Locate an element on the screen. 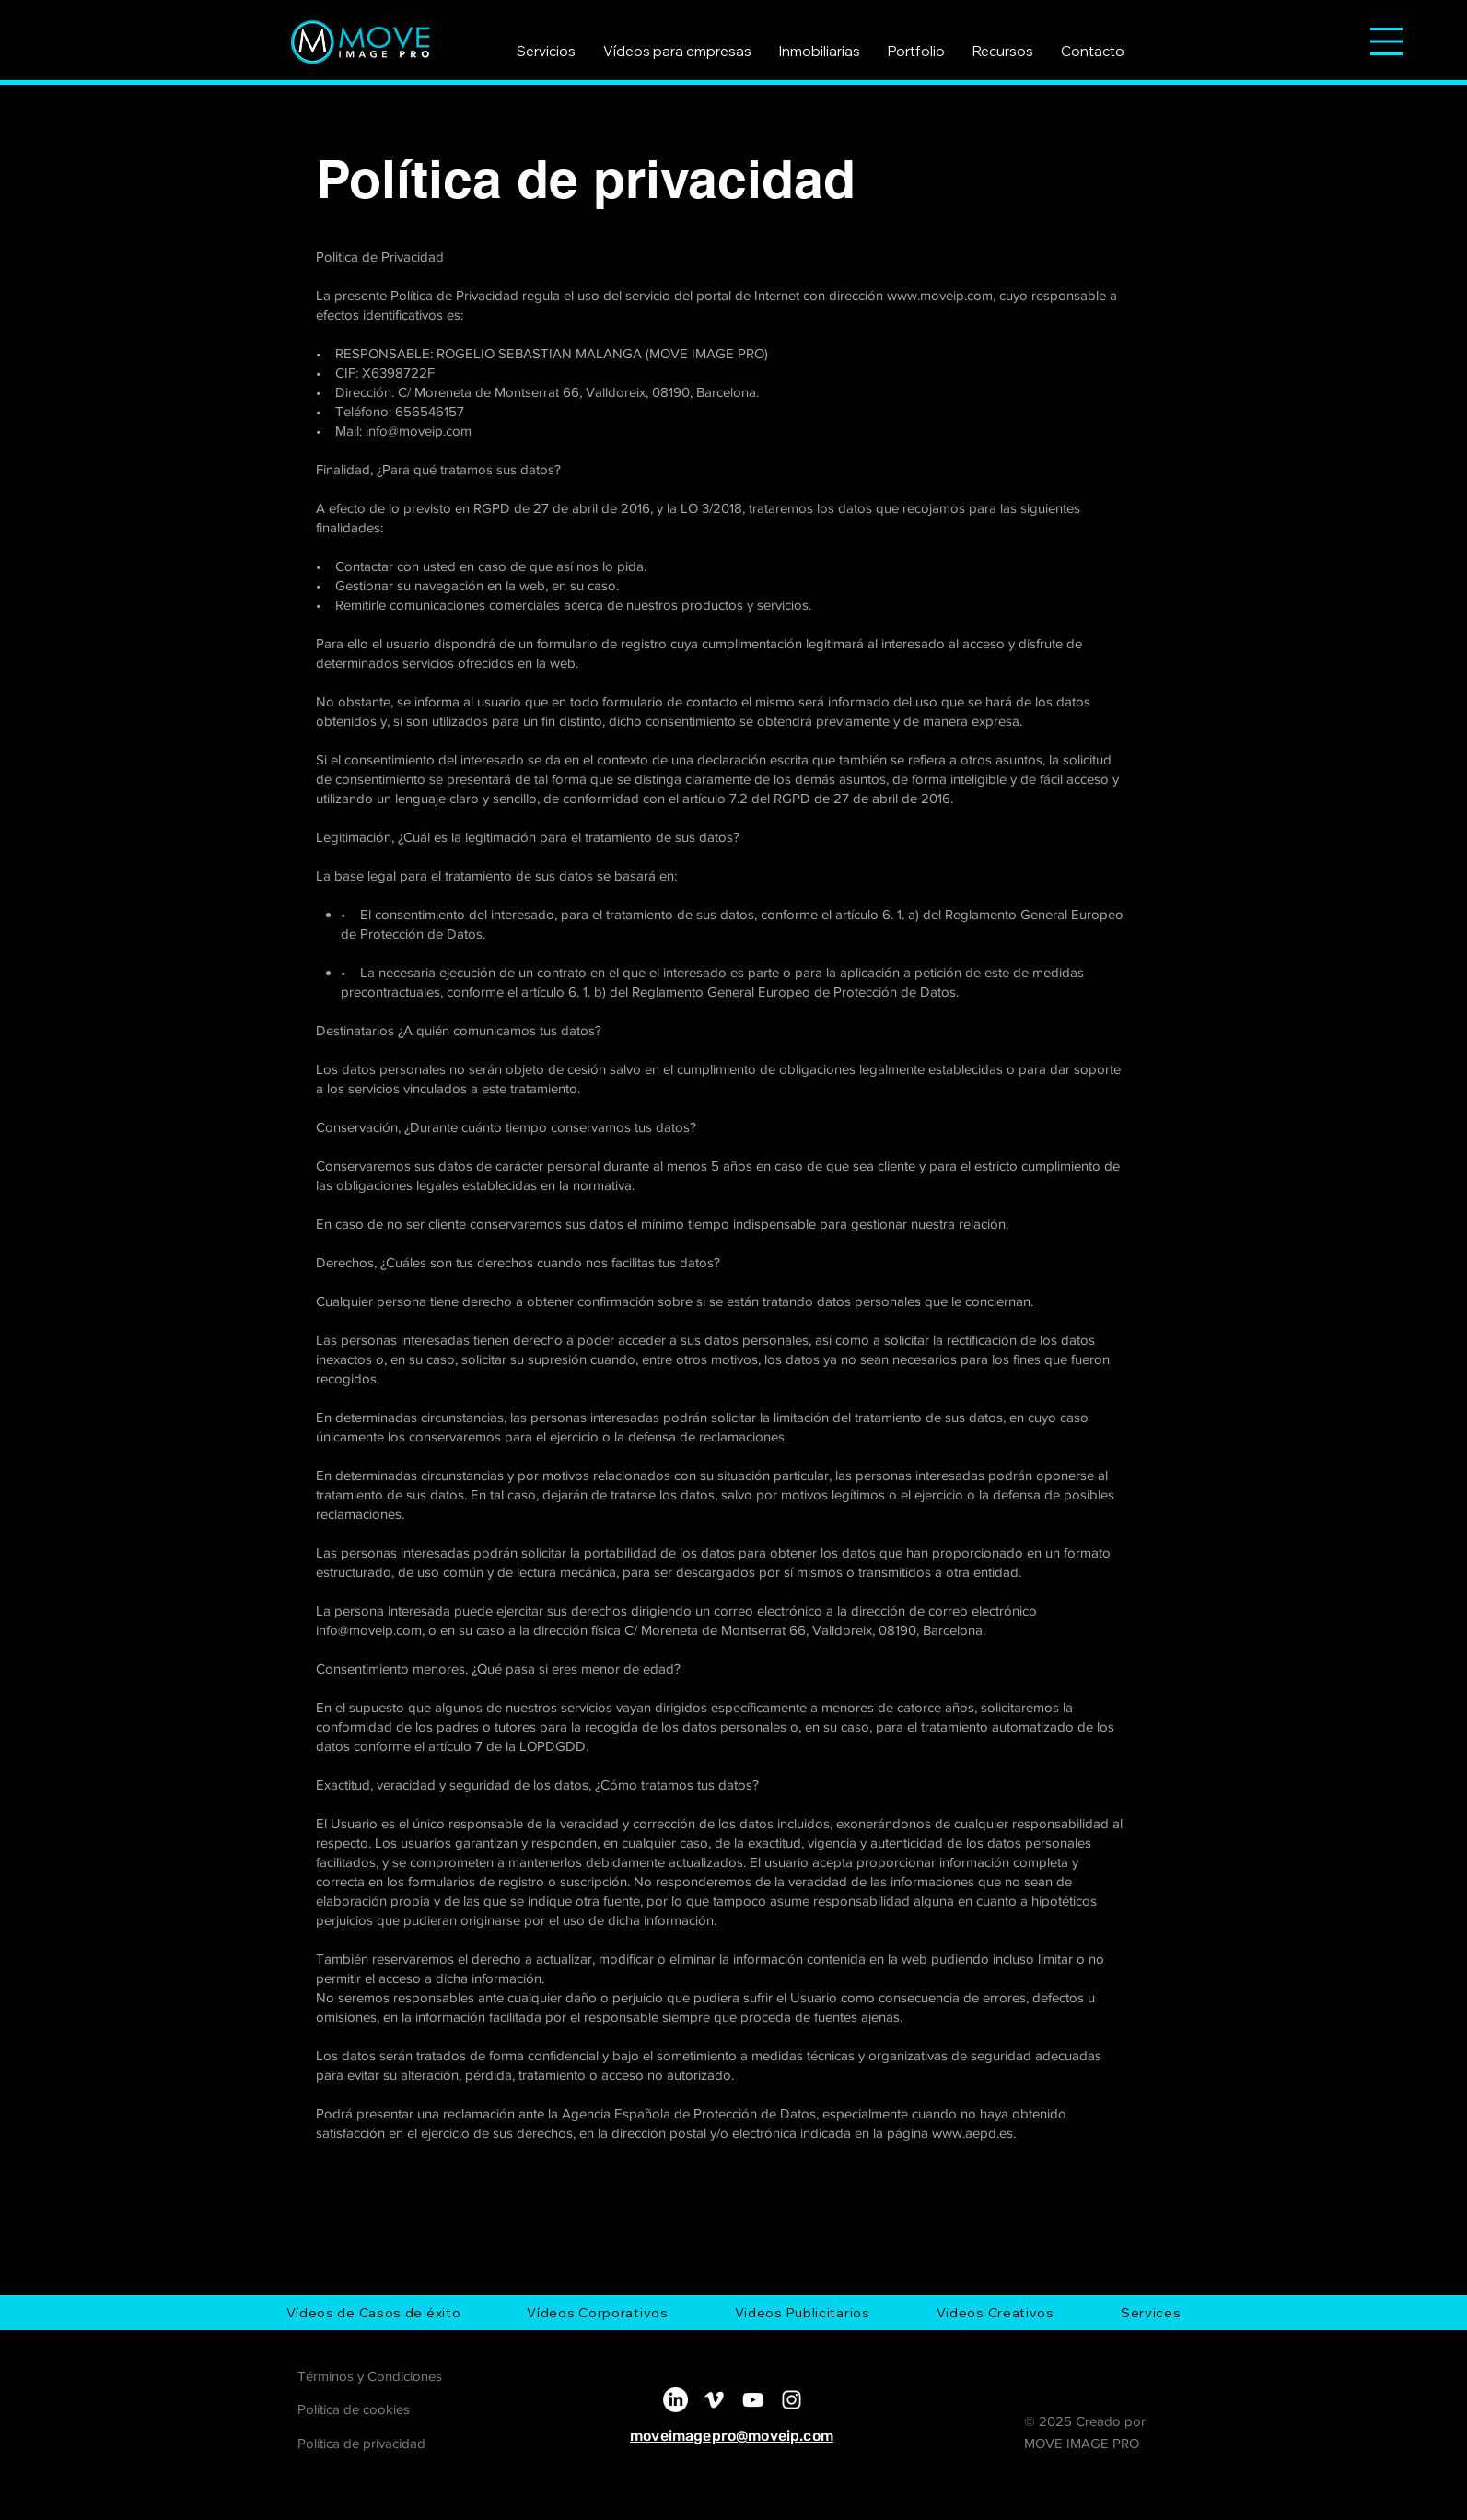  [Instagram] is located at coordinates (791, 2399).